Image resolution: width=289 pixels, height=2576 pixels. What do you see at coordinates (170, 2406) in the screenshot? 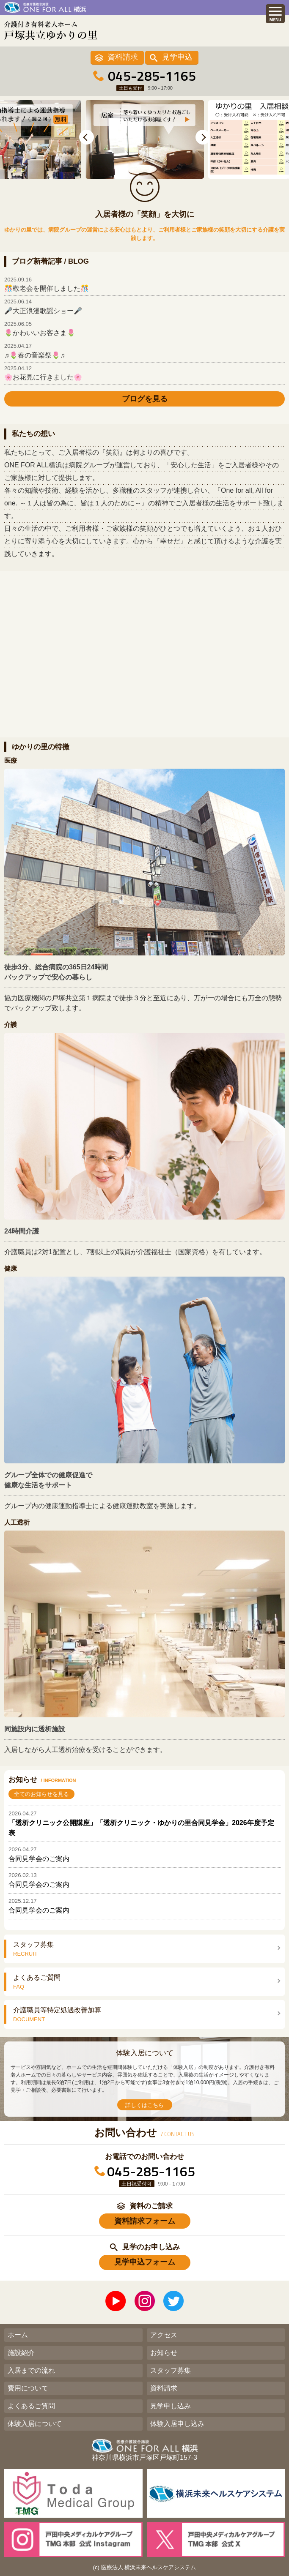
I see `見学申し込み` at bounding box center [170, 2406].